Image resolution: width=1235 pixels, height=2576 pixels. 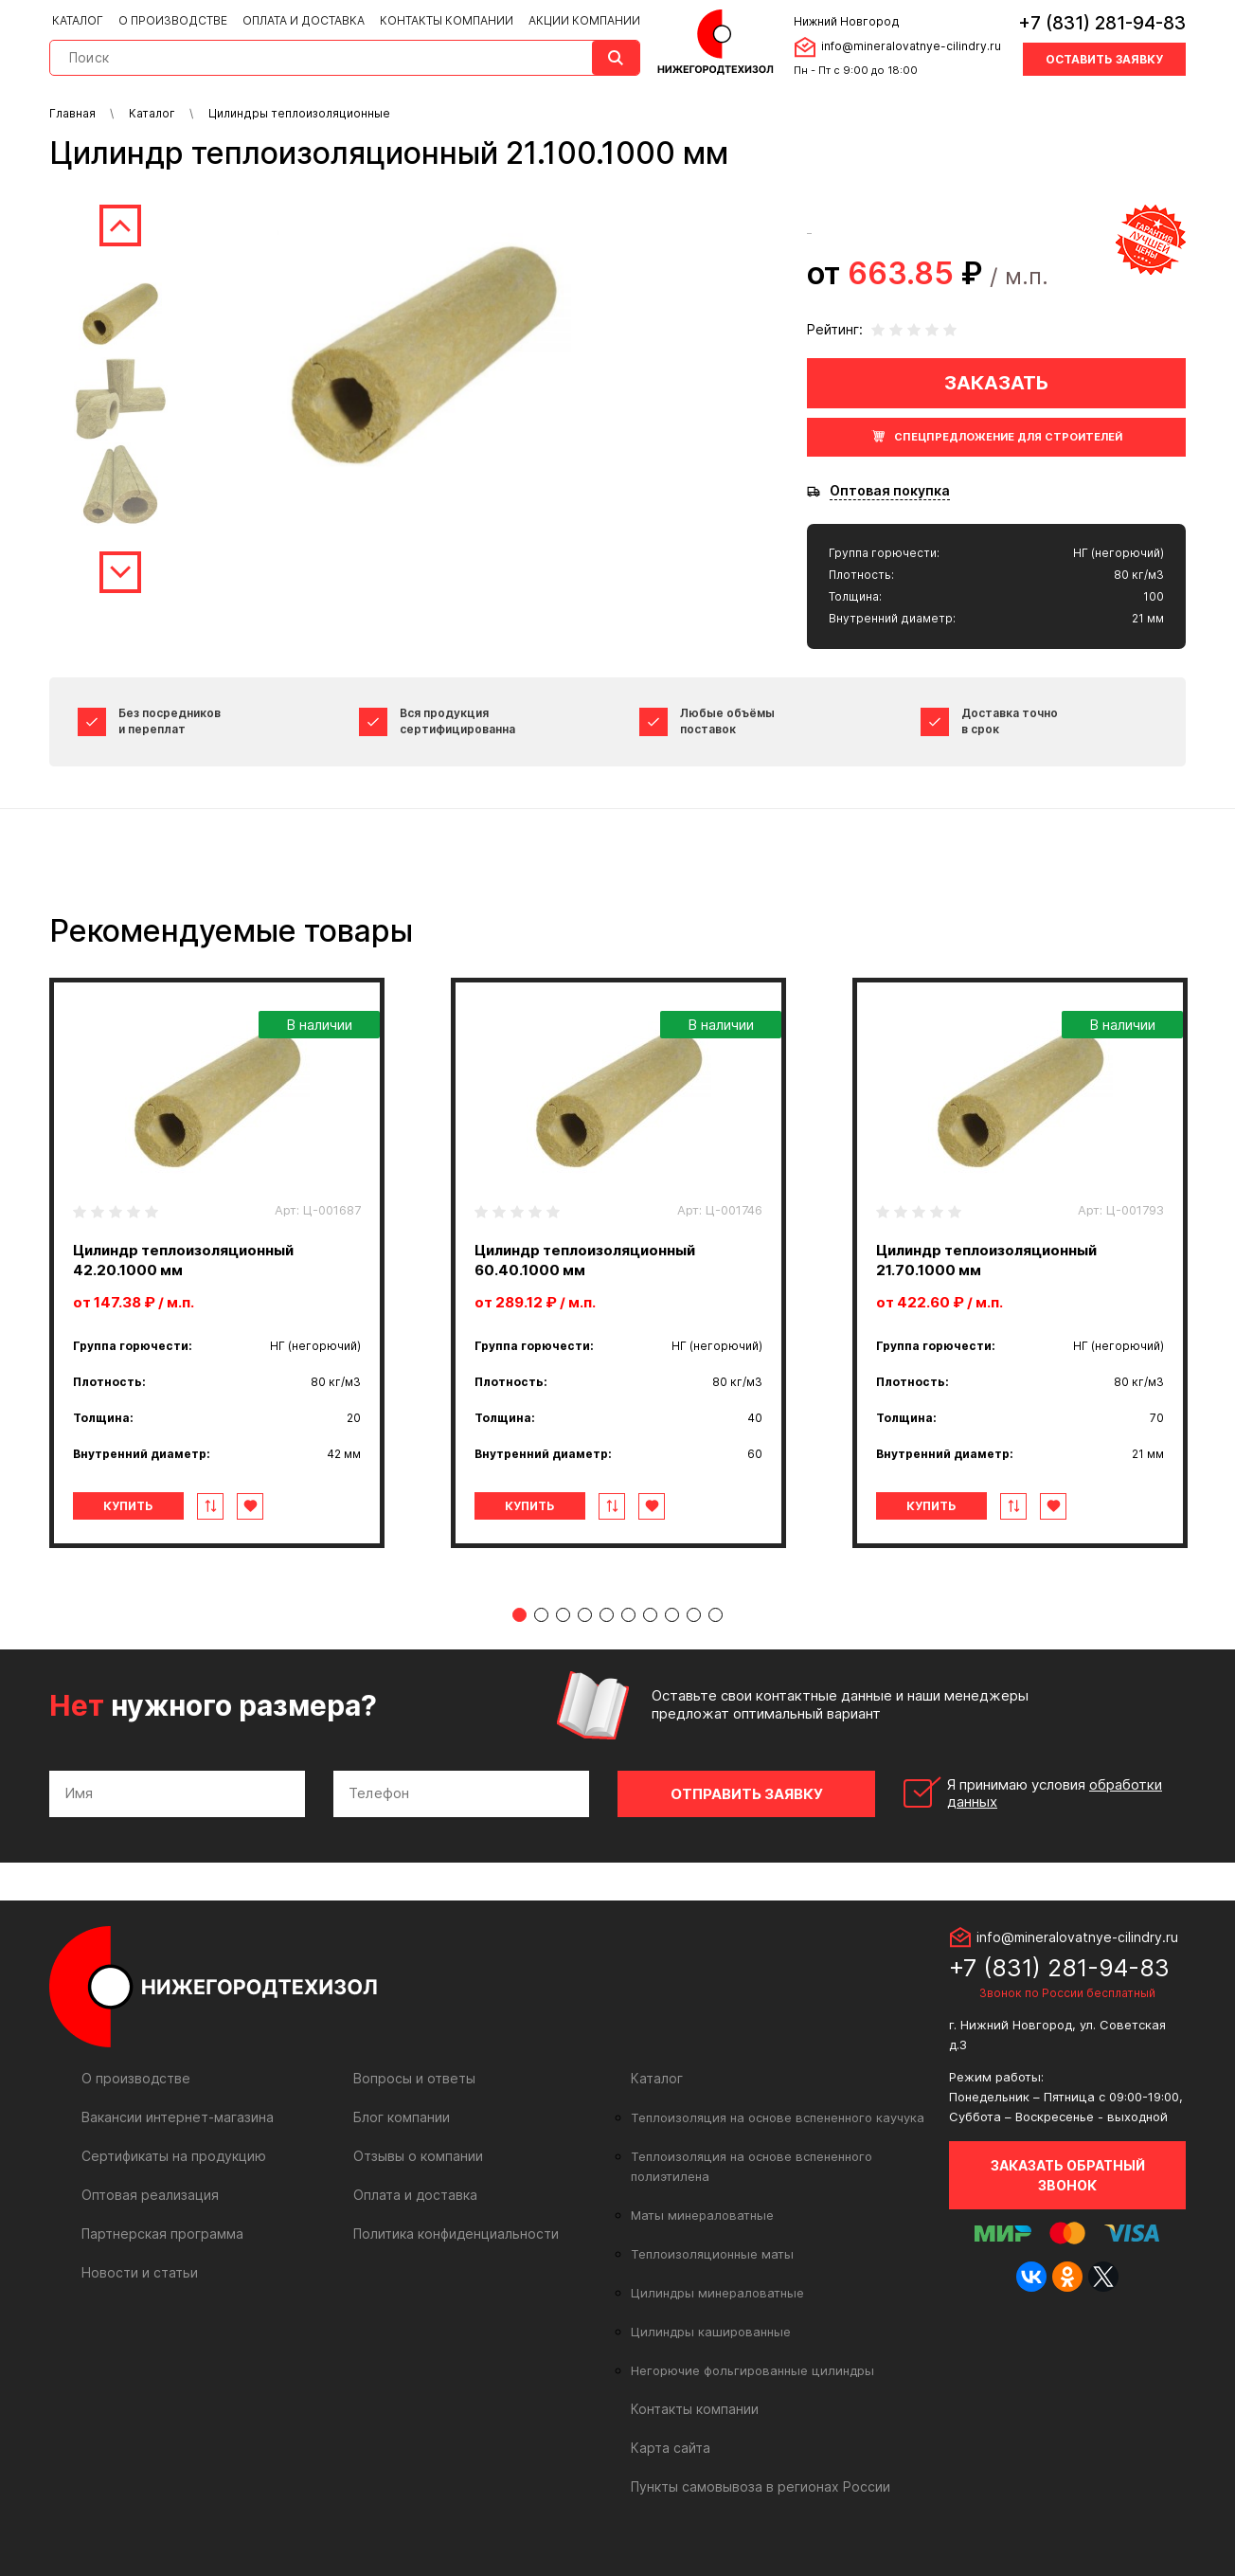 I want to click on Previous, so click(x=120, y=225).